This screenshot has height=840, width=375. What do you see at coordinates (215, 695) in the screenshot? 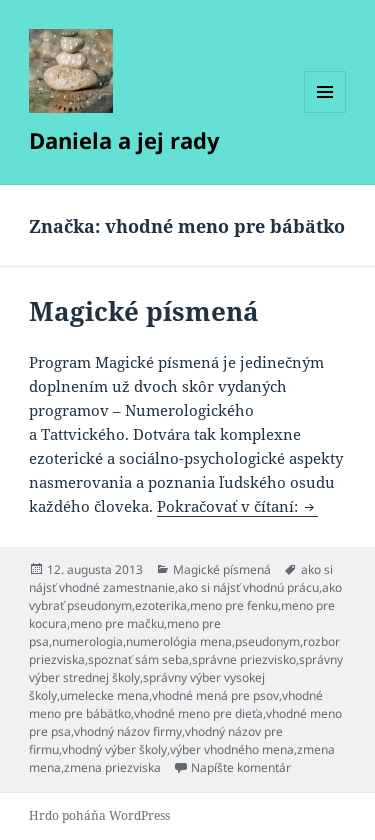
I see `vhodné mená pre psov` at bounding box center [215, 695].